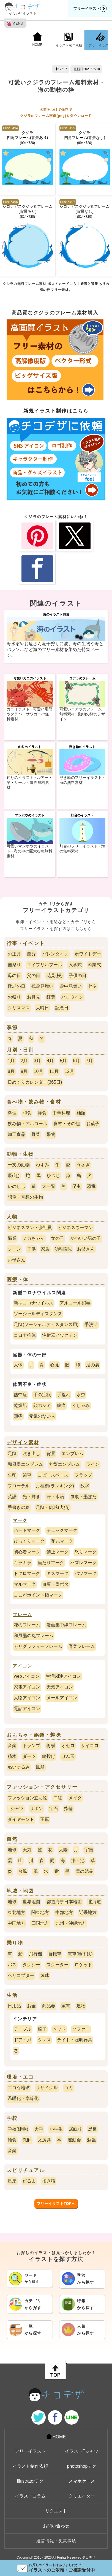  I want to click on イラストTシャツ, so click(82, 2451).